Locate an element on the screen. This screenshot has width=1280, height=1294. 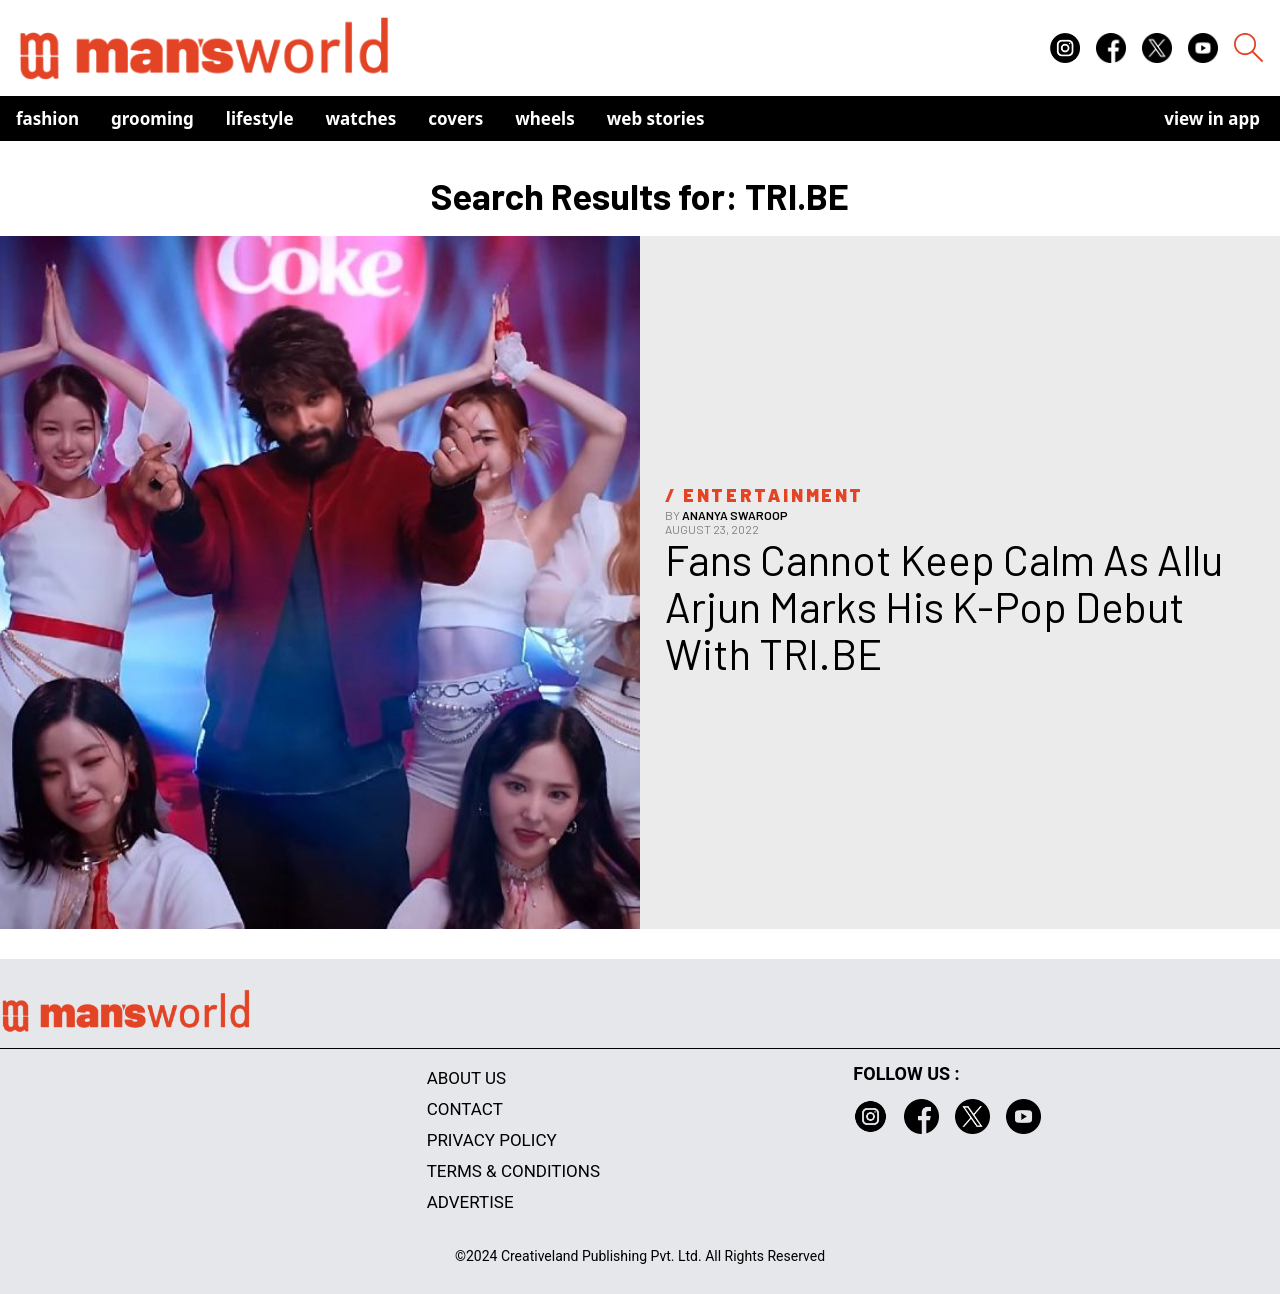
Web Stories is located at coordinates (656, 118).